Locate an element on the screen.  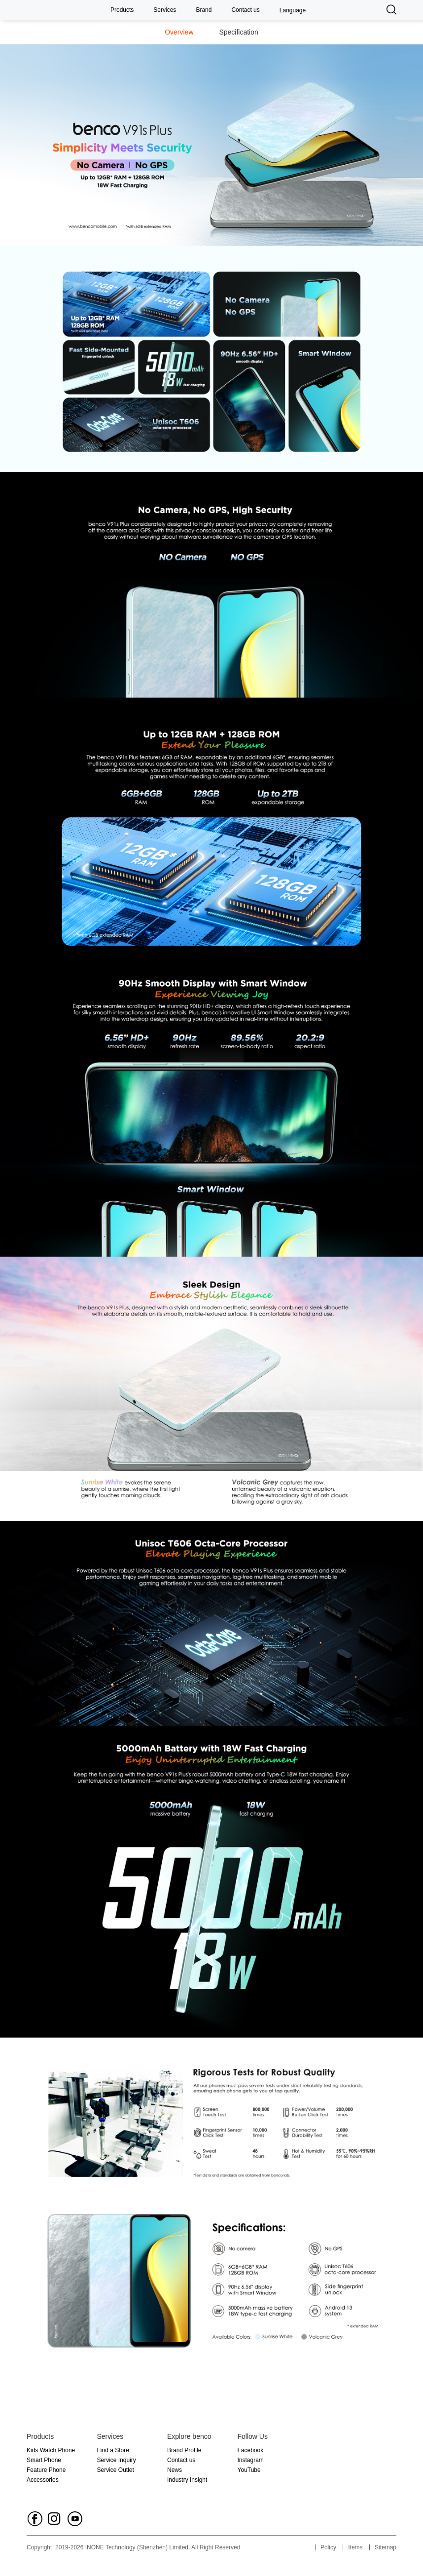
YouTube is located at coordinates (249, 2469).